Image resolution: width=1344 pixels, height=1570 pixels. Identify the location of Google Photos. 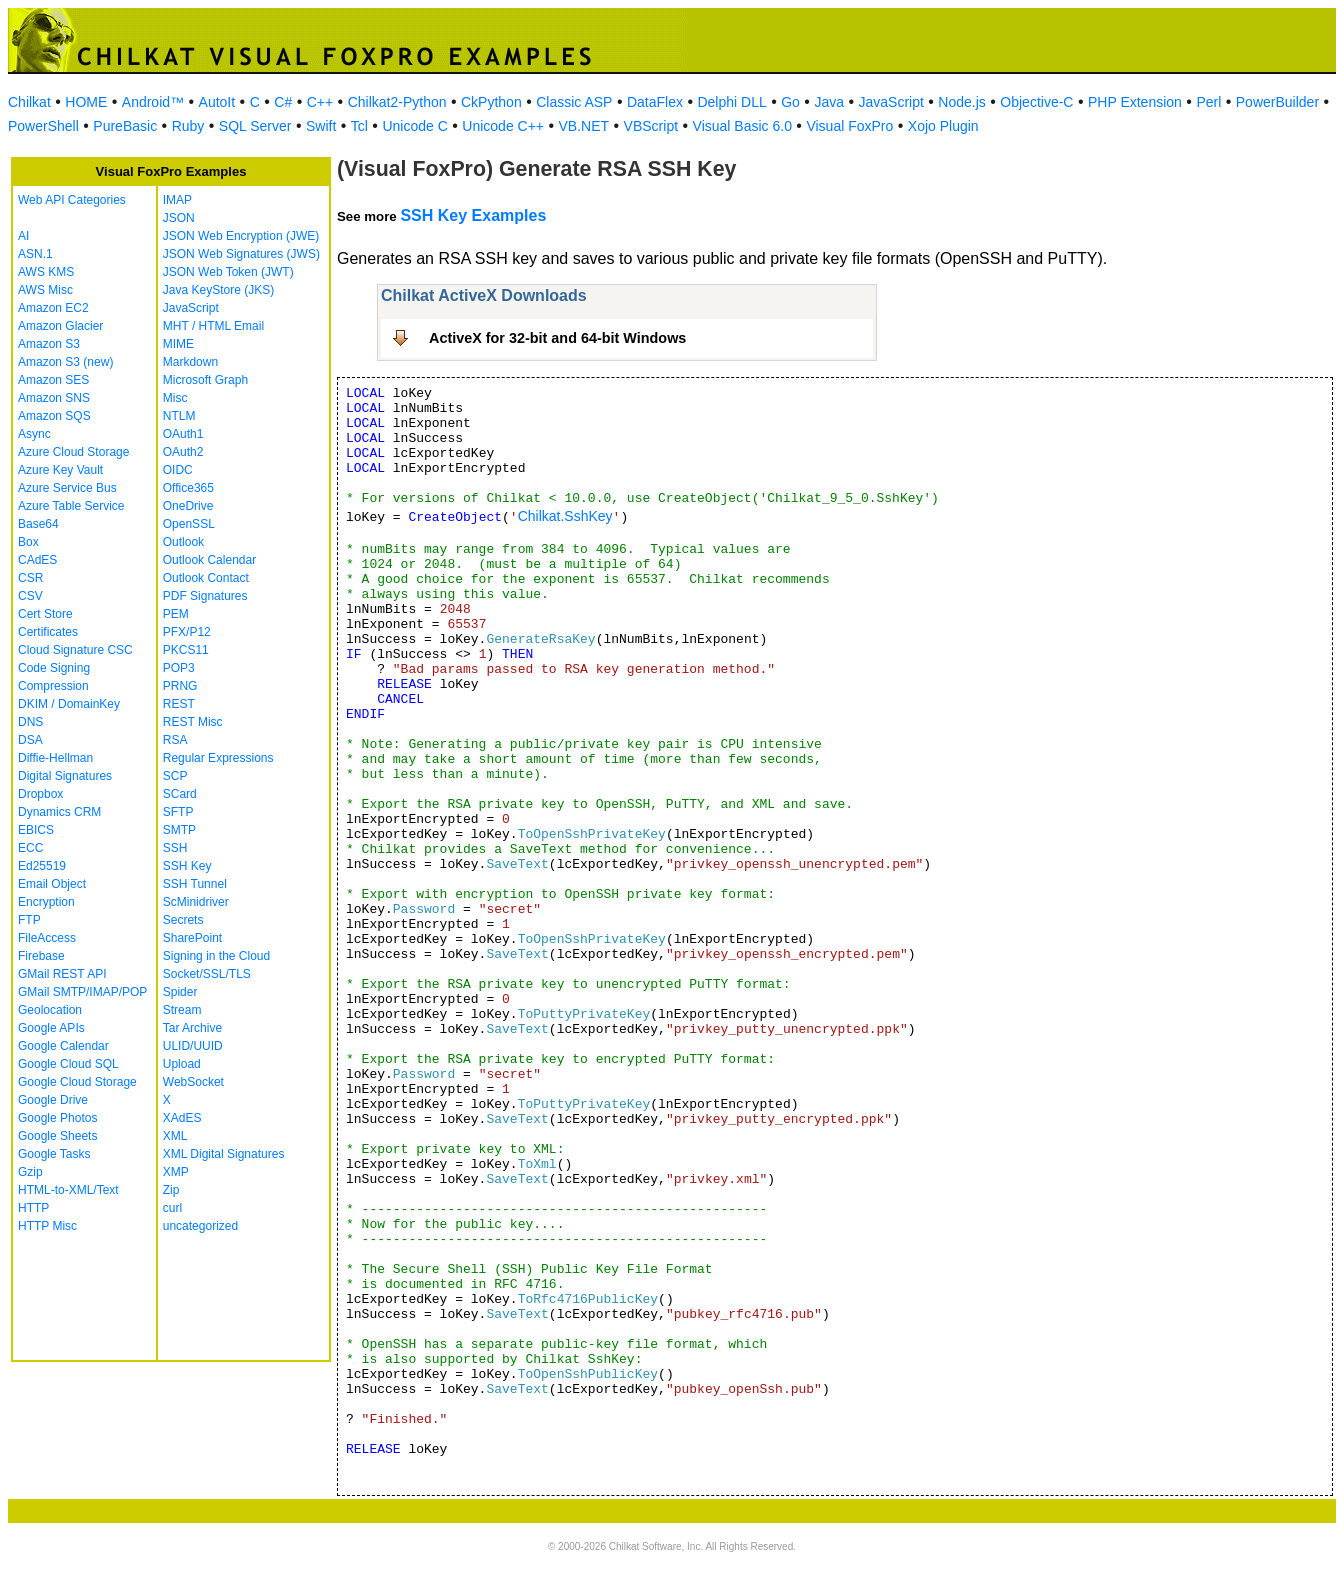
(57, 1118).